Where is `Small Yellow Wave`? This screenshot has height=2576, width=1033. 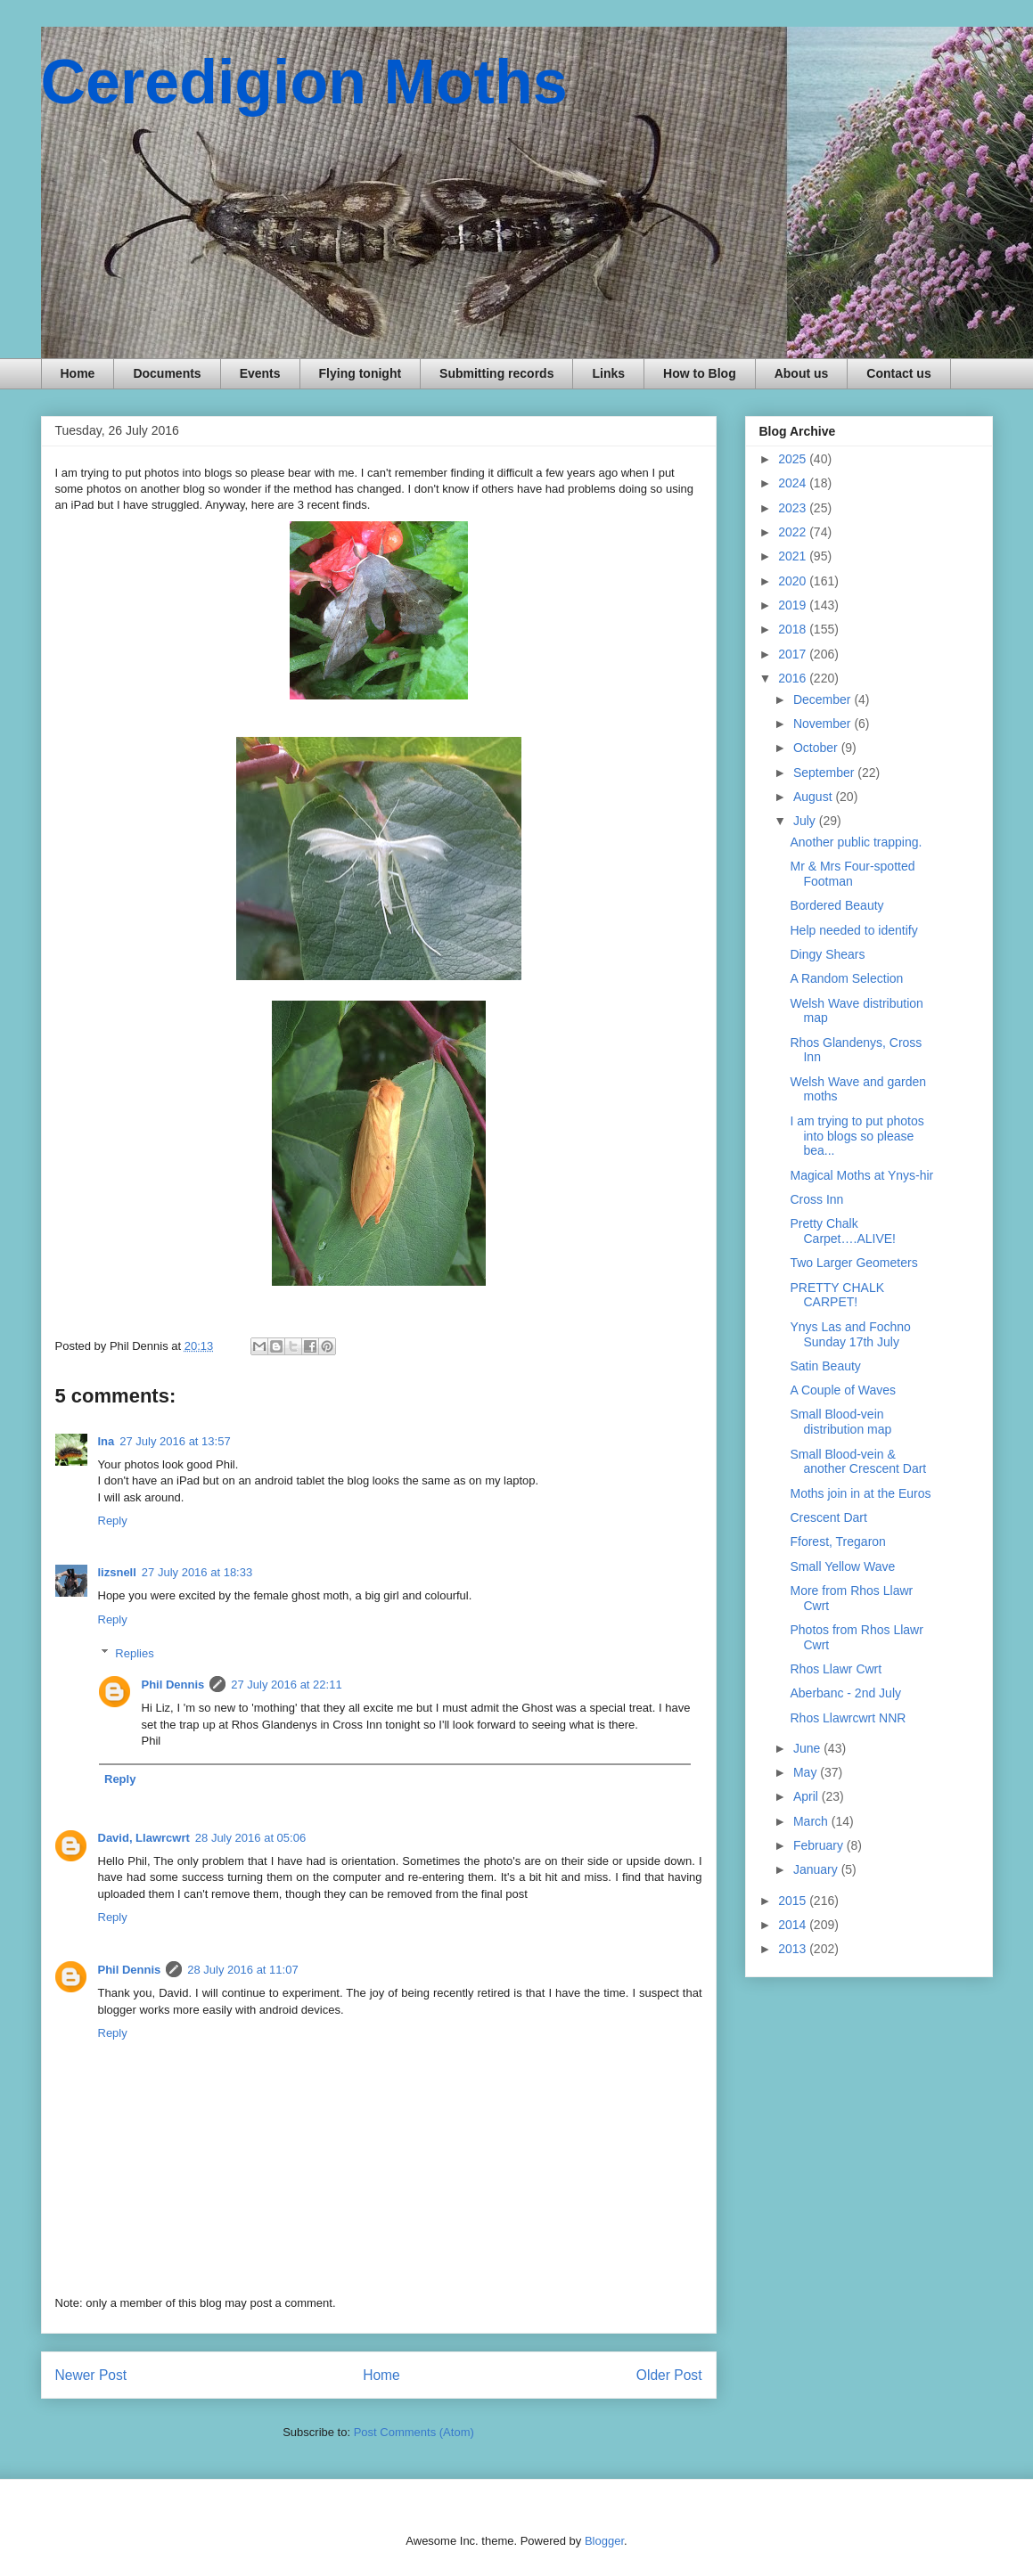 Small Yellow Wave is located at coordinates (842, 1566).